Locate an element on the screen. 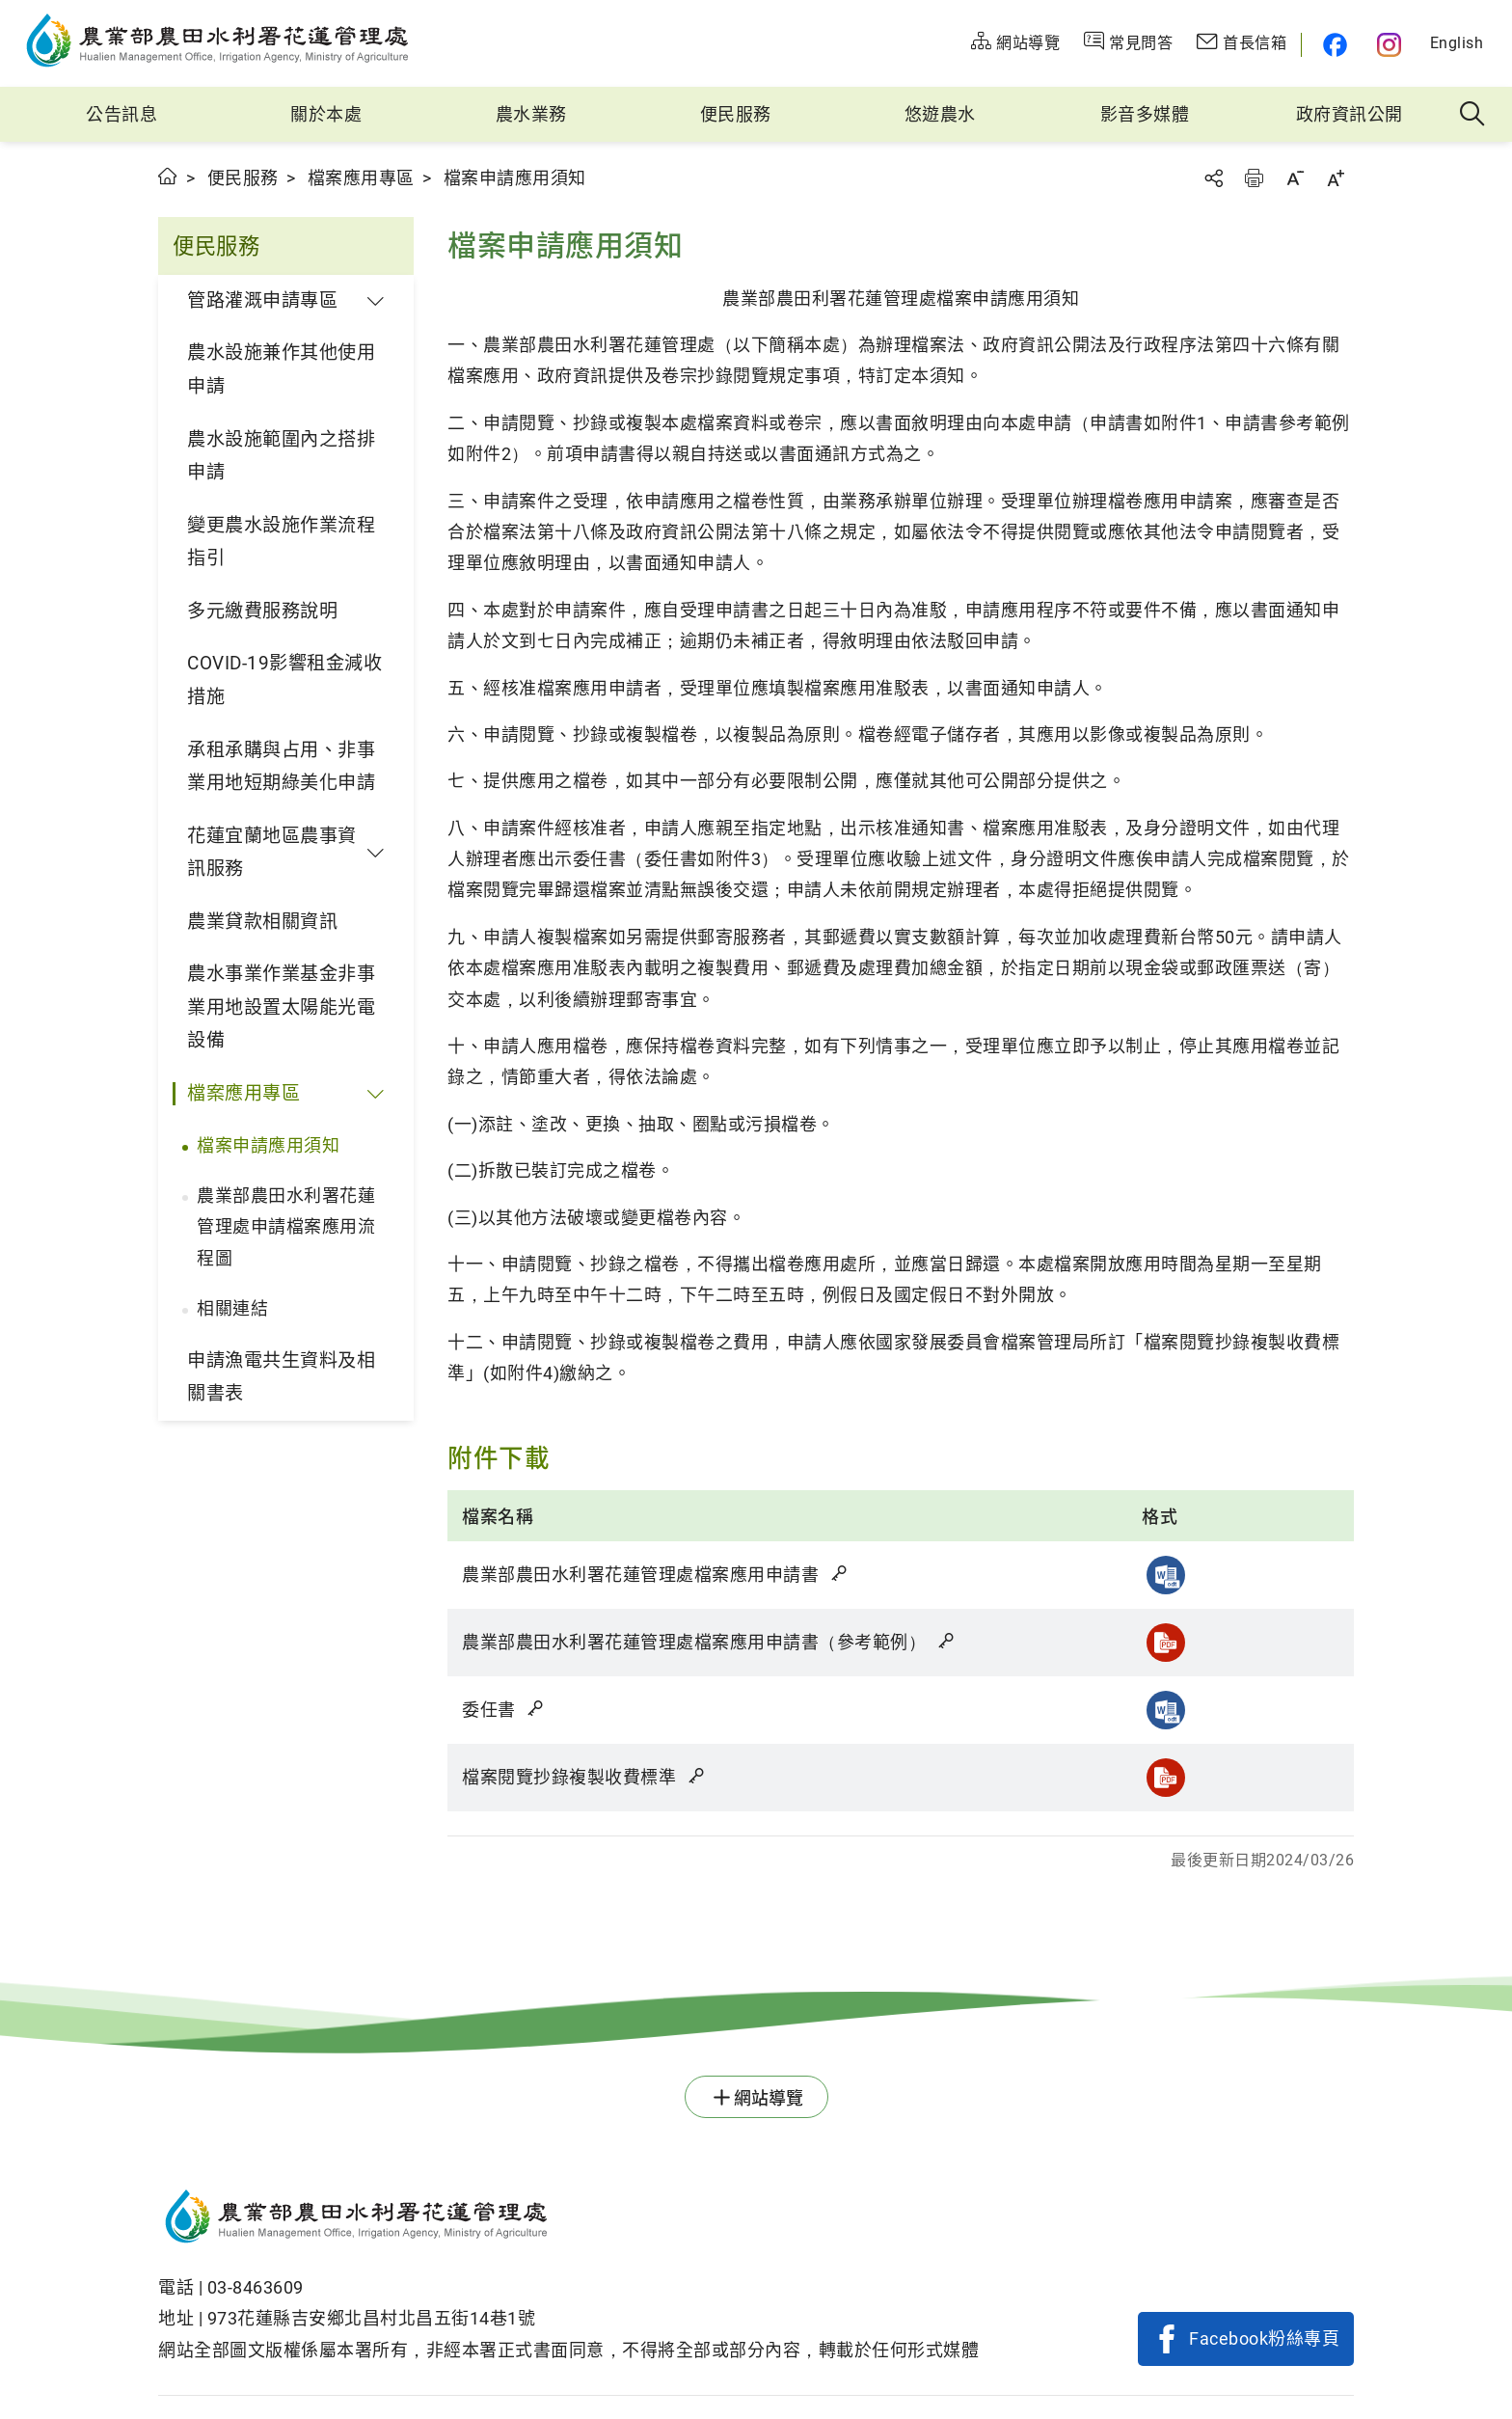 The width and height of the screenshot is (1512, 2419). 農業貸款相關資訊 is located at coordinates (262, 922).